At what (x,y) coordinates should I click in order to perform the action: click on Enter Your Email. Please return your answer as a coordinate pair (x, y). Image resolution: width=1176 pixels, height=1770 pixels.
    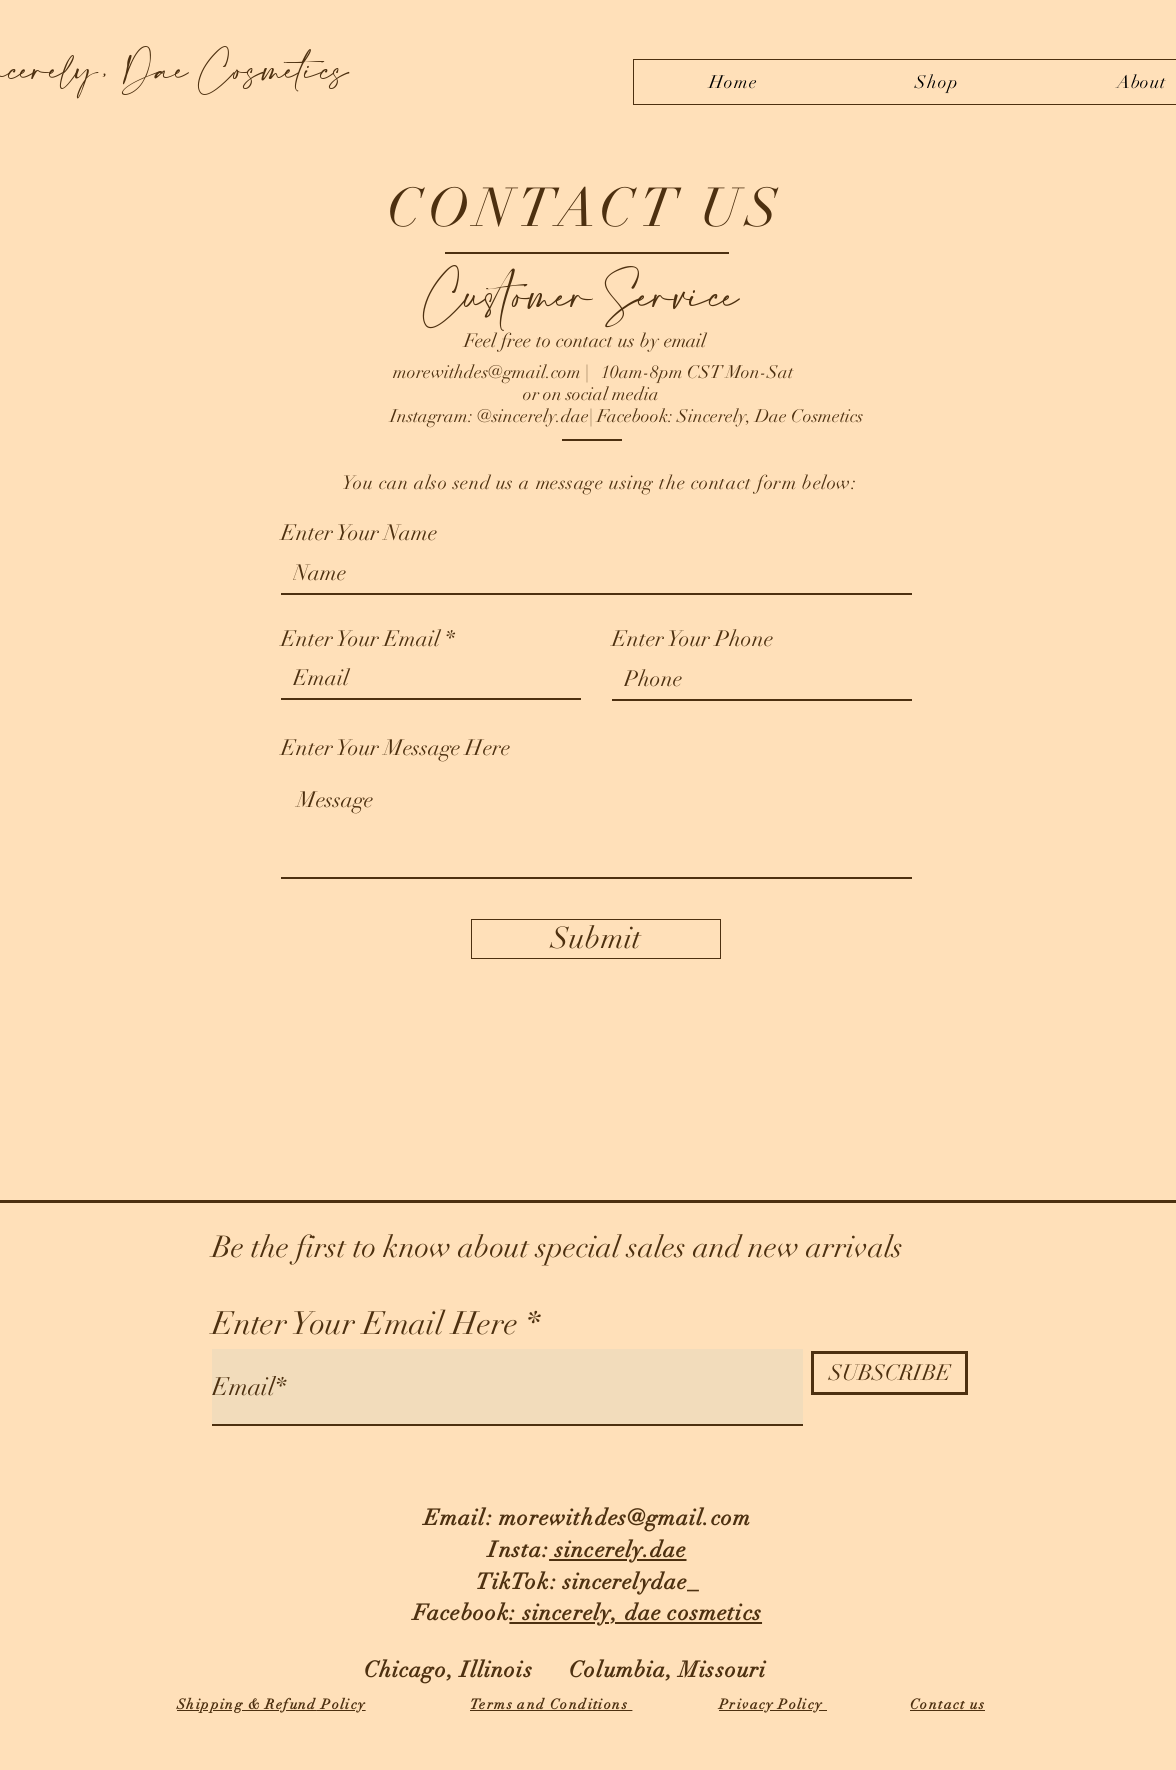
    Looking at the image, I should click on (360, 639).